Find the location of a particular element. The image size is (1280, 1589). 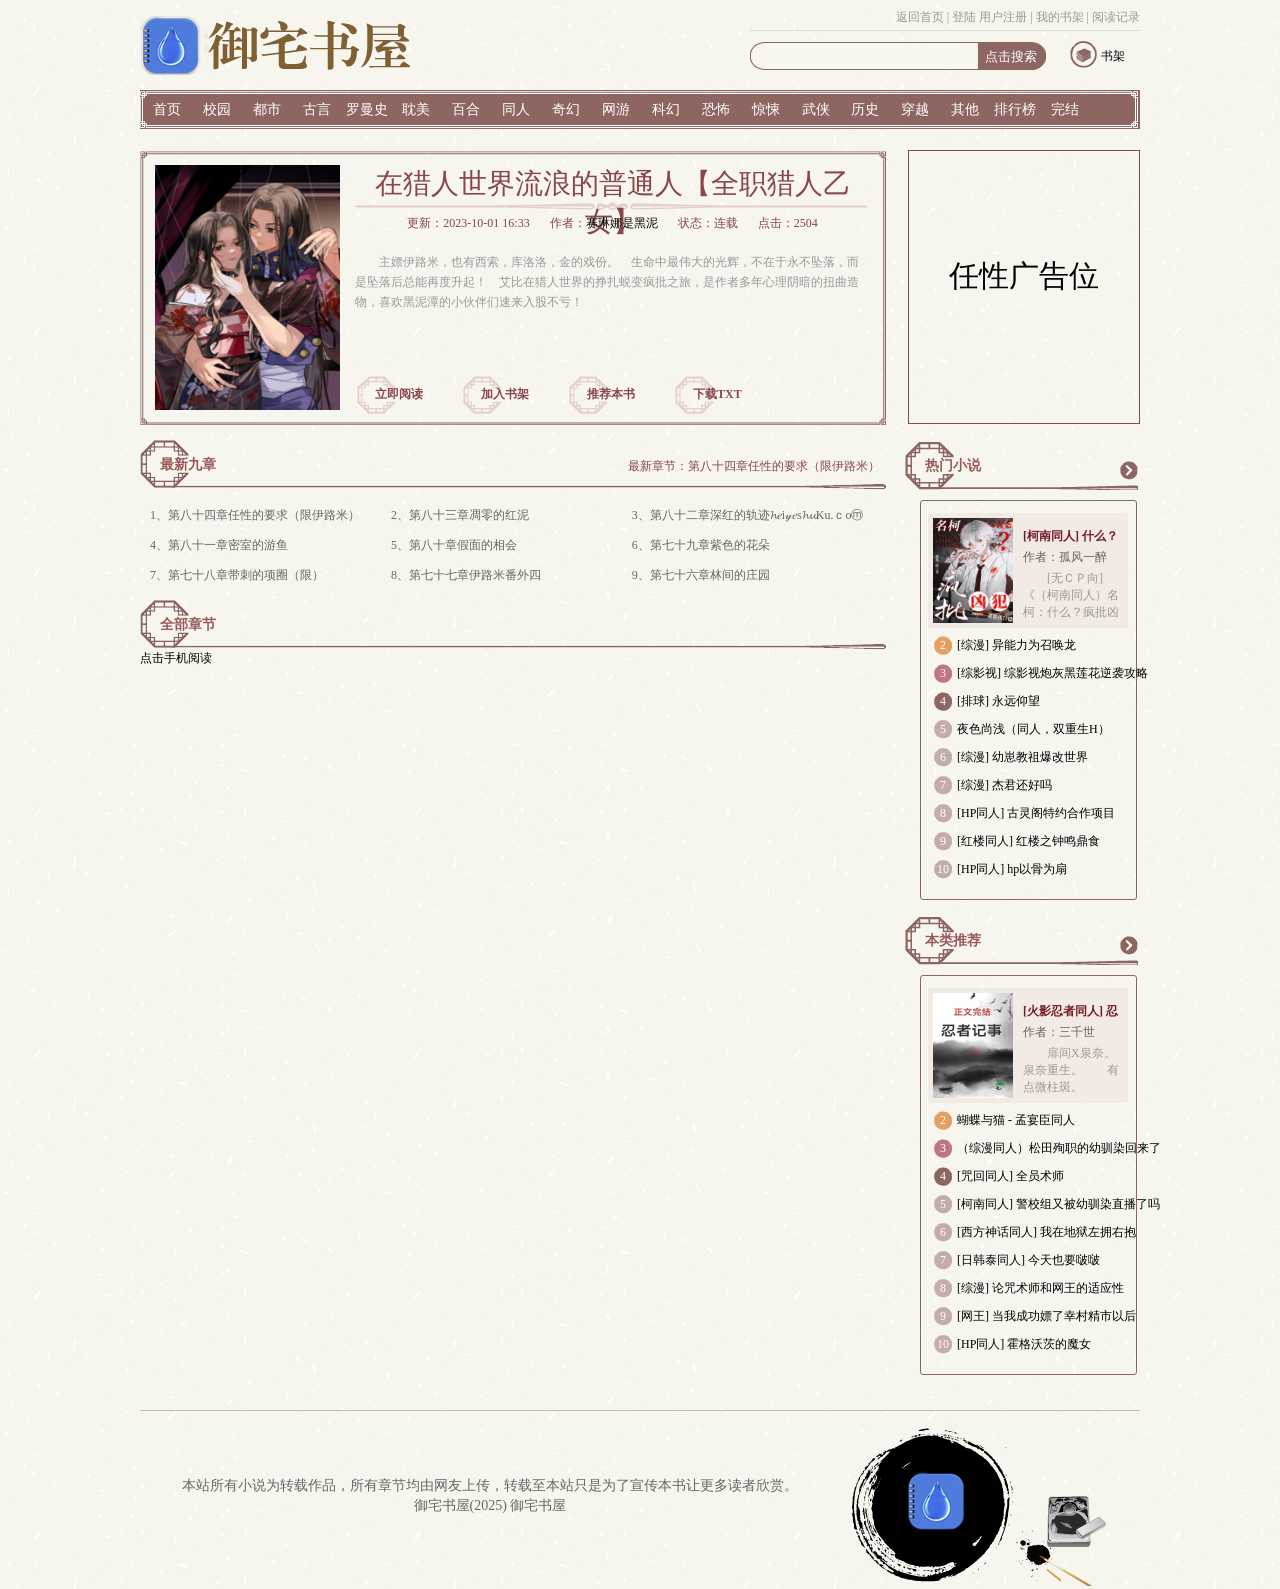

[HP同人] hp以骨为扇 is located at coordinates (1012, 869).